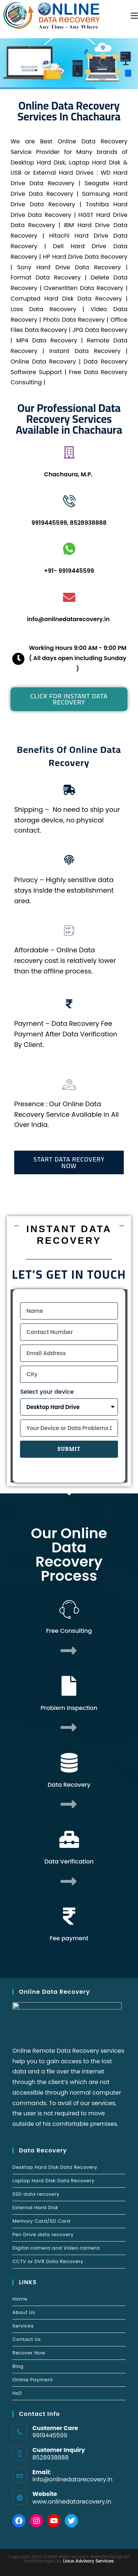  I want to click on +91- 9919445599, so click(69, 571).